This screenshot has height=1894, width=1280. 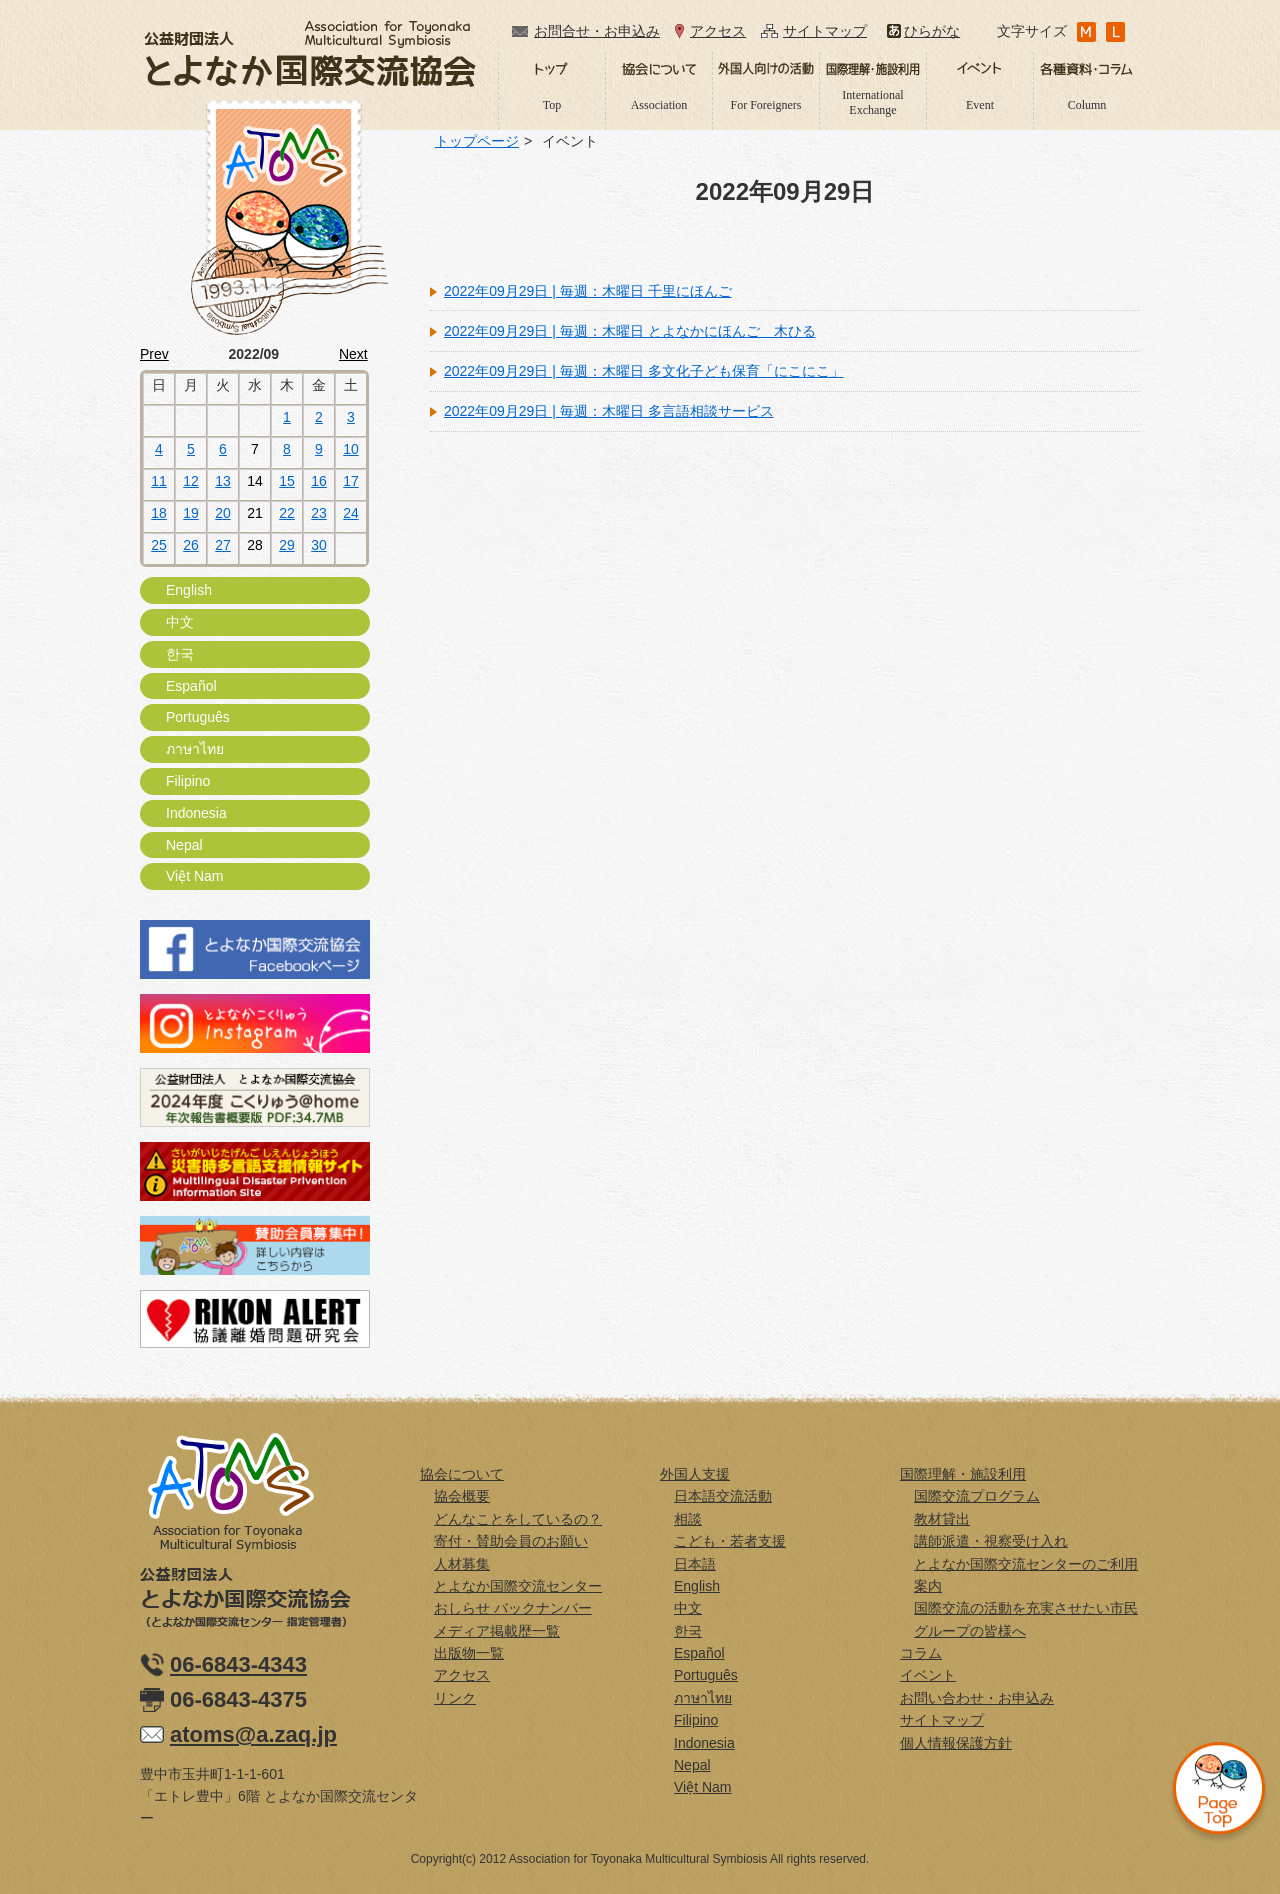 What do you see at coordinates (695, 1474) in the screenshot?
I see `外国人支援` at bounding box center [695, 1474].